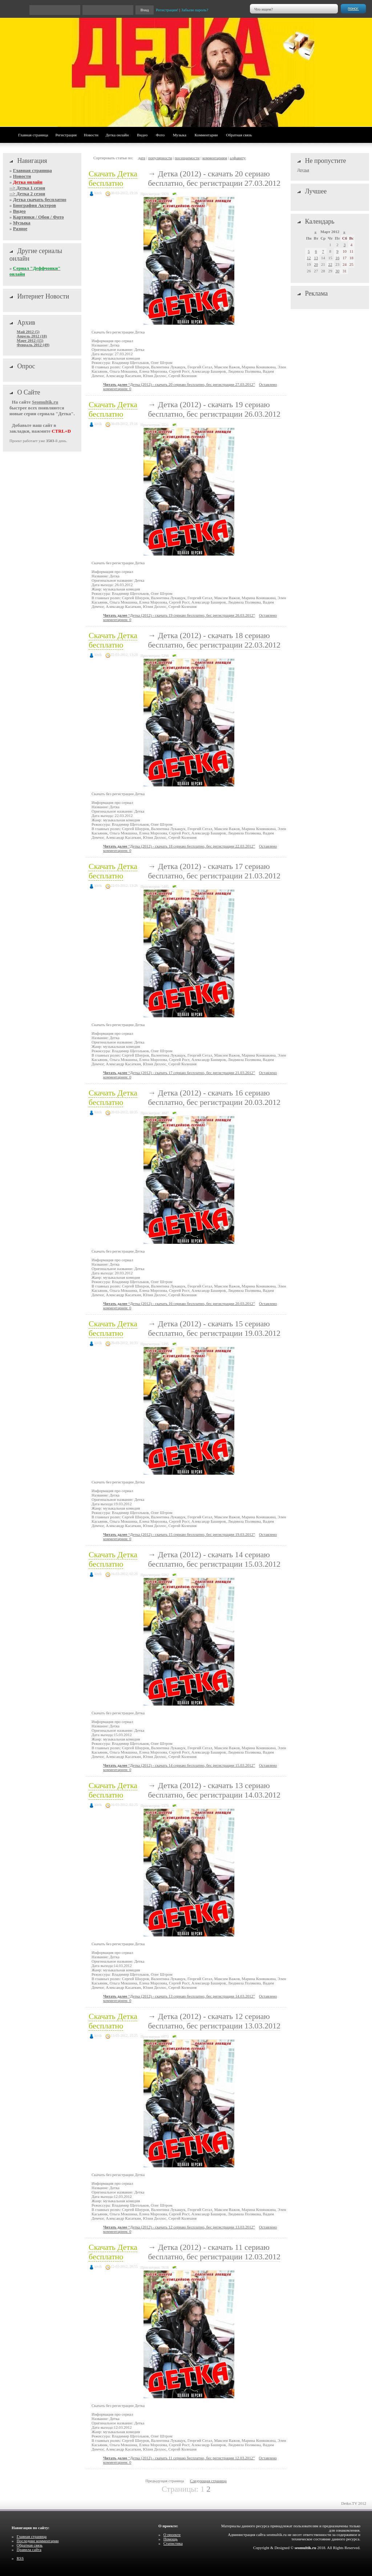 The height and width of the screenshot is (2576, 372). What do you see at coordinates (98, 193) in the screenshot?
I see `kivik` at bounding box center [98, 193].